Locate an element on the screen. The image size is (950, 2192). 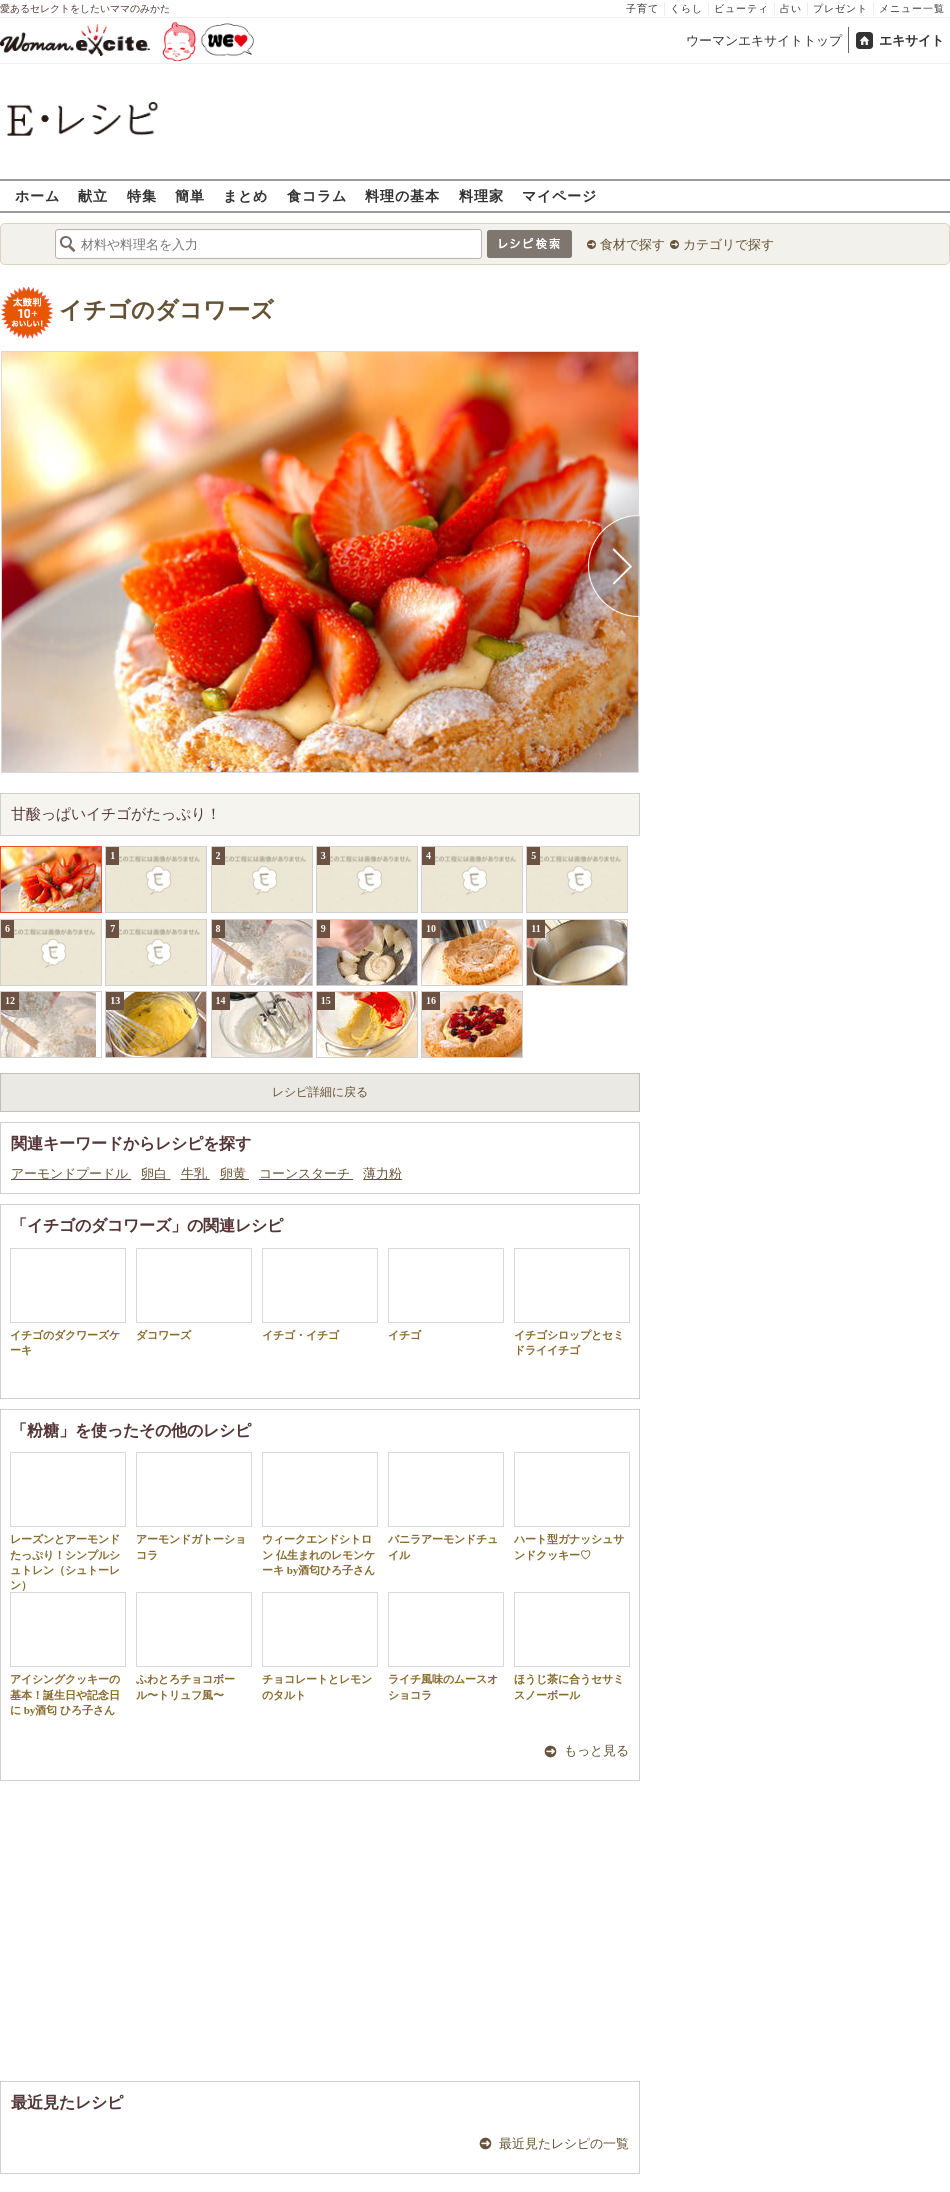
卵白 is located at coordinates (155, 1173).